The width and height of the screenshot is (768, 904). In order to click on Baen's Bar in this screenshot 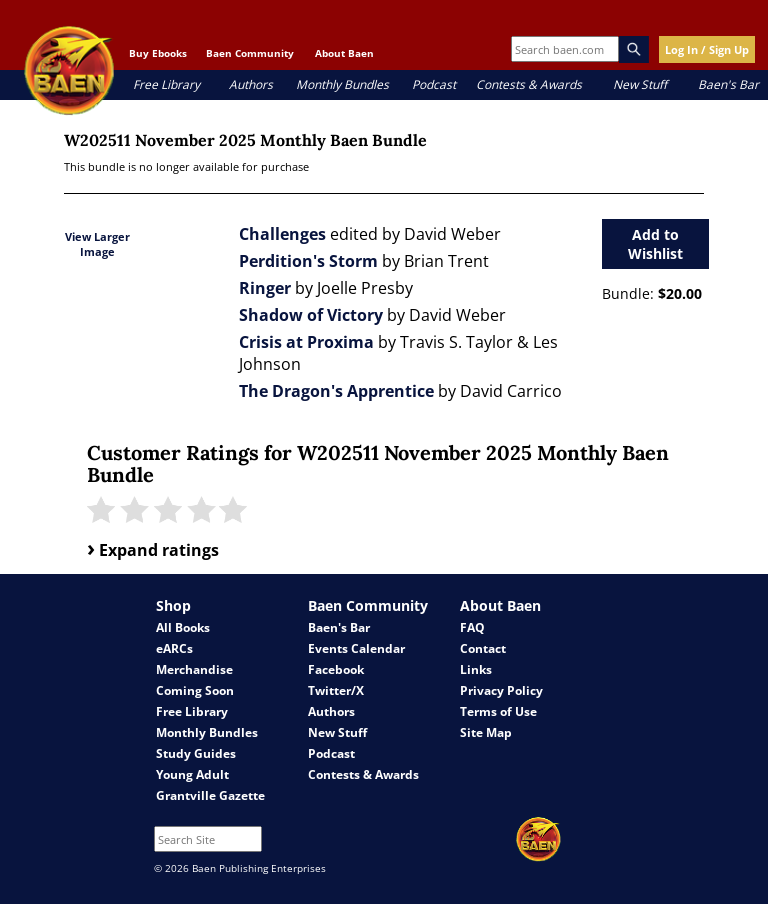, I will do `click(728, 84)`.